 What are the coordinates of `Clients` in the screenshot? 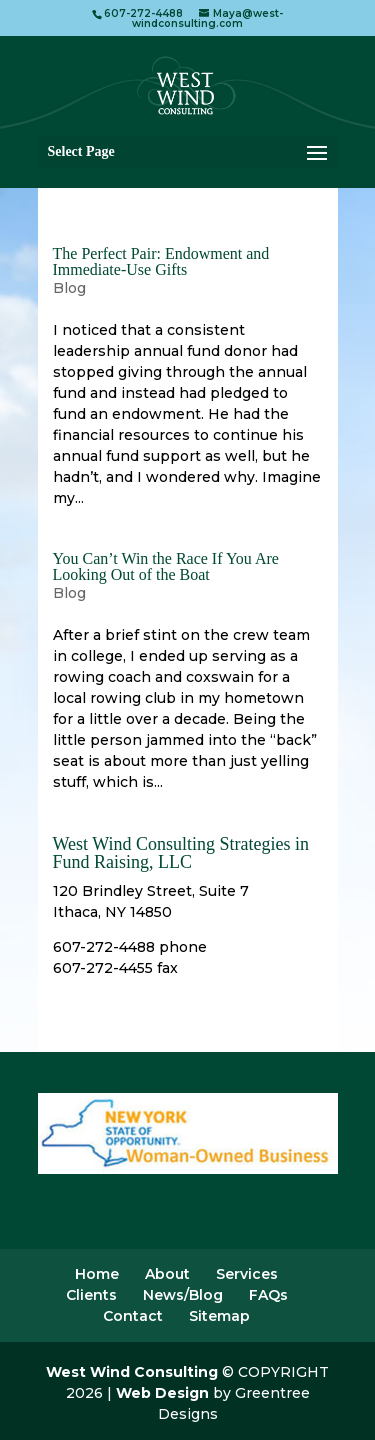 It's located at (91, 1295).